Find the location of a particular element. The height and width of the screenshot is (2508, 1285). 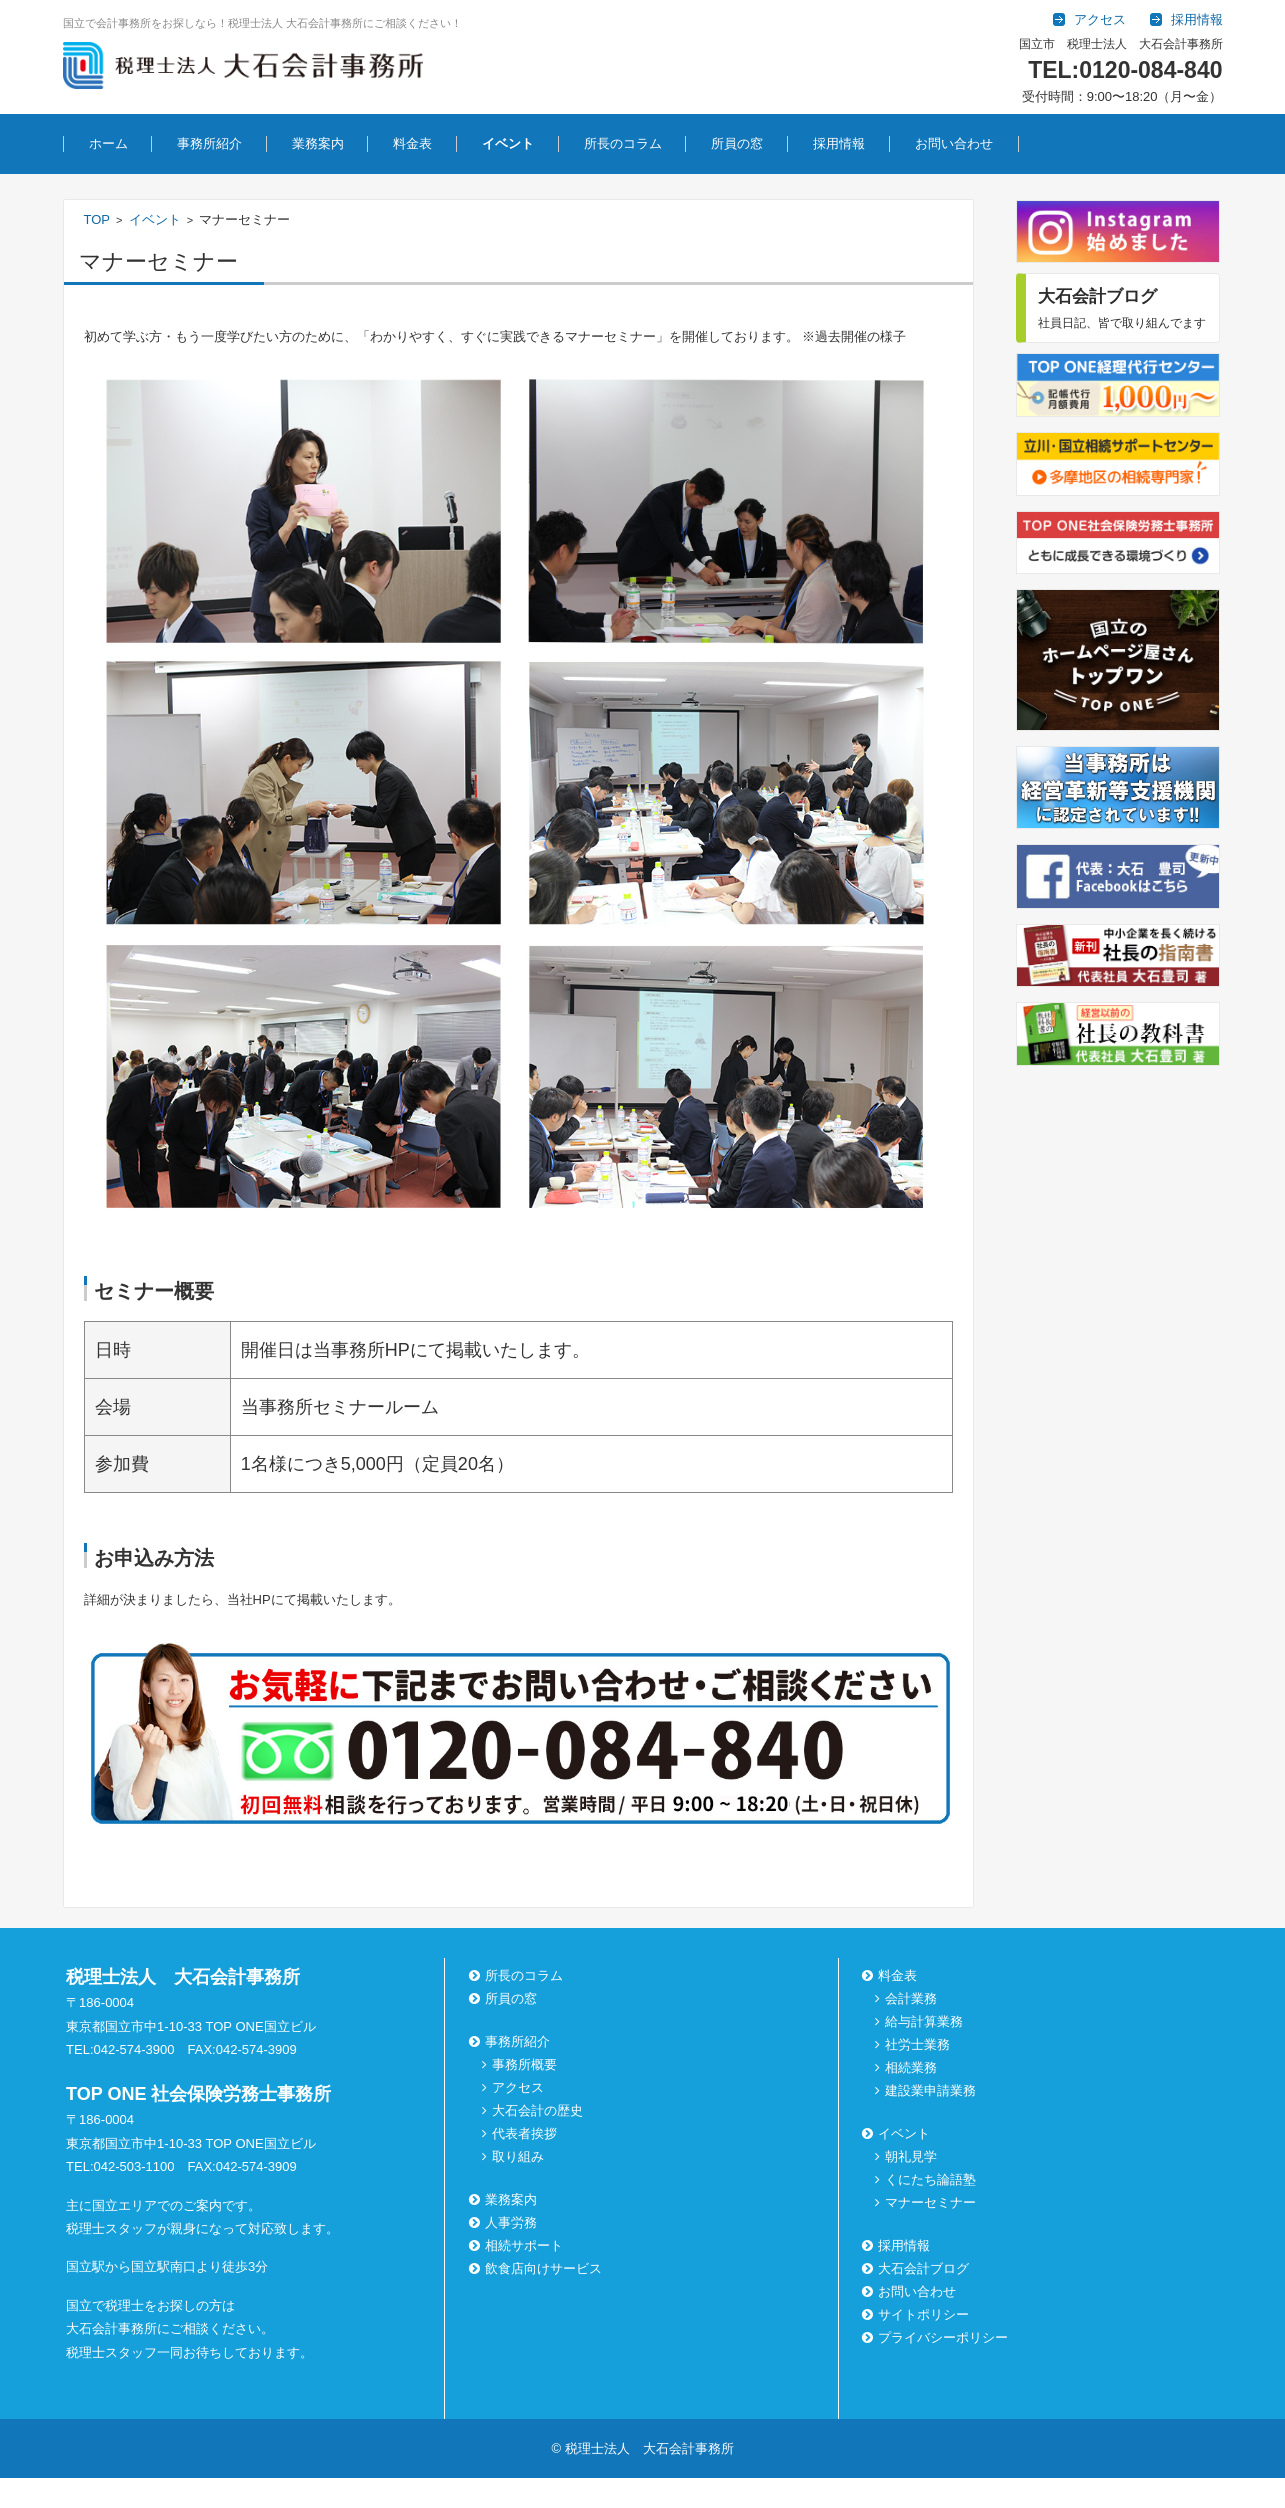

所長のコラム is located at coordinates (623, 143).